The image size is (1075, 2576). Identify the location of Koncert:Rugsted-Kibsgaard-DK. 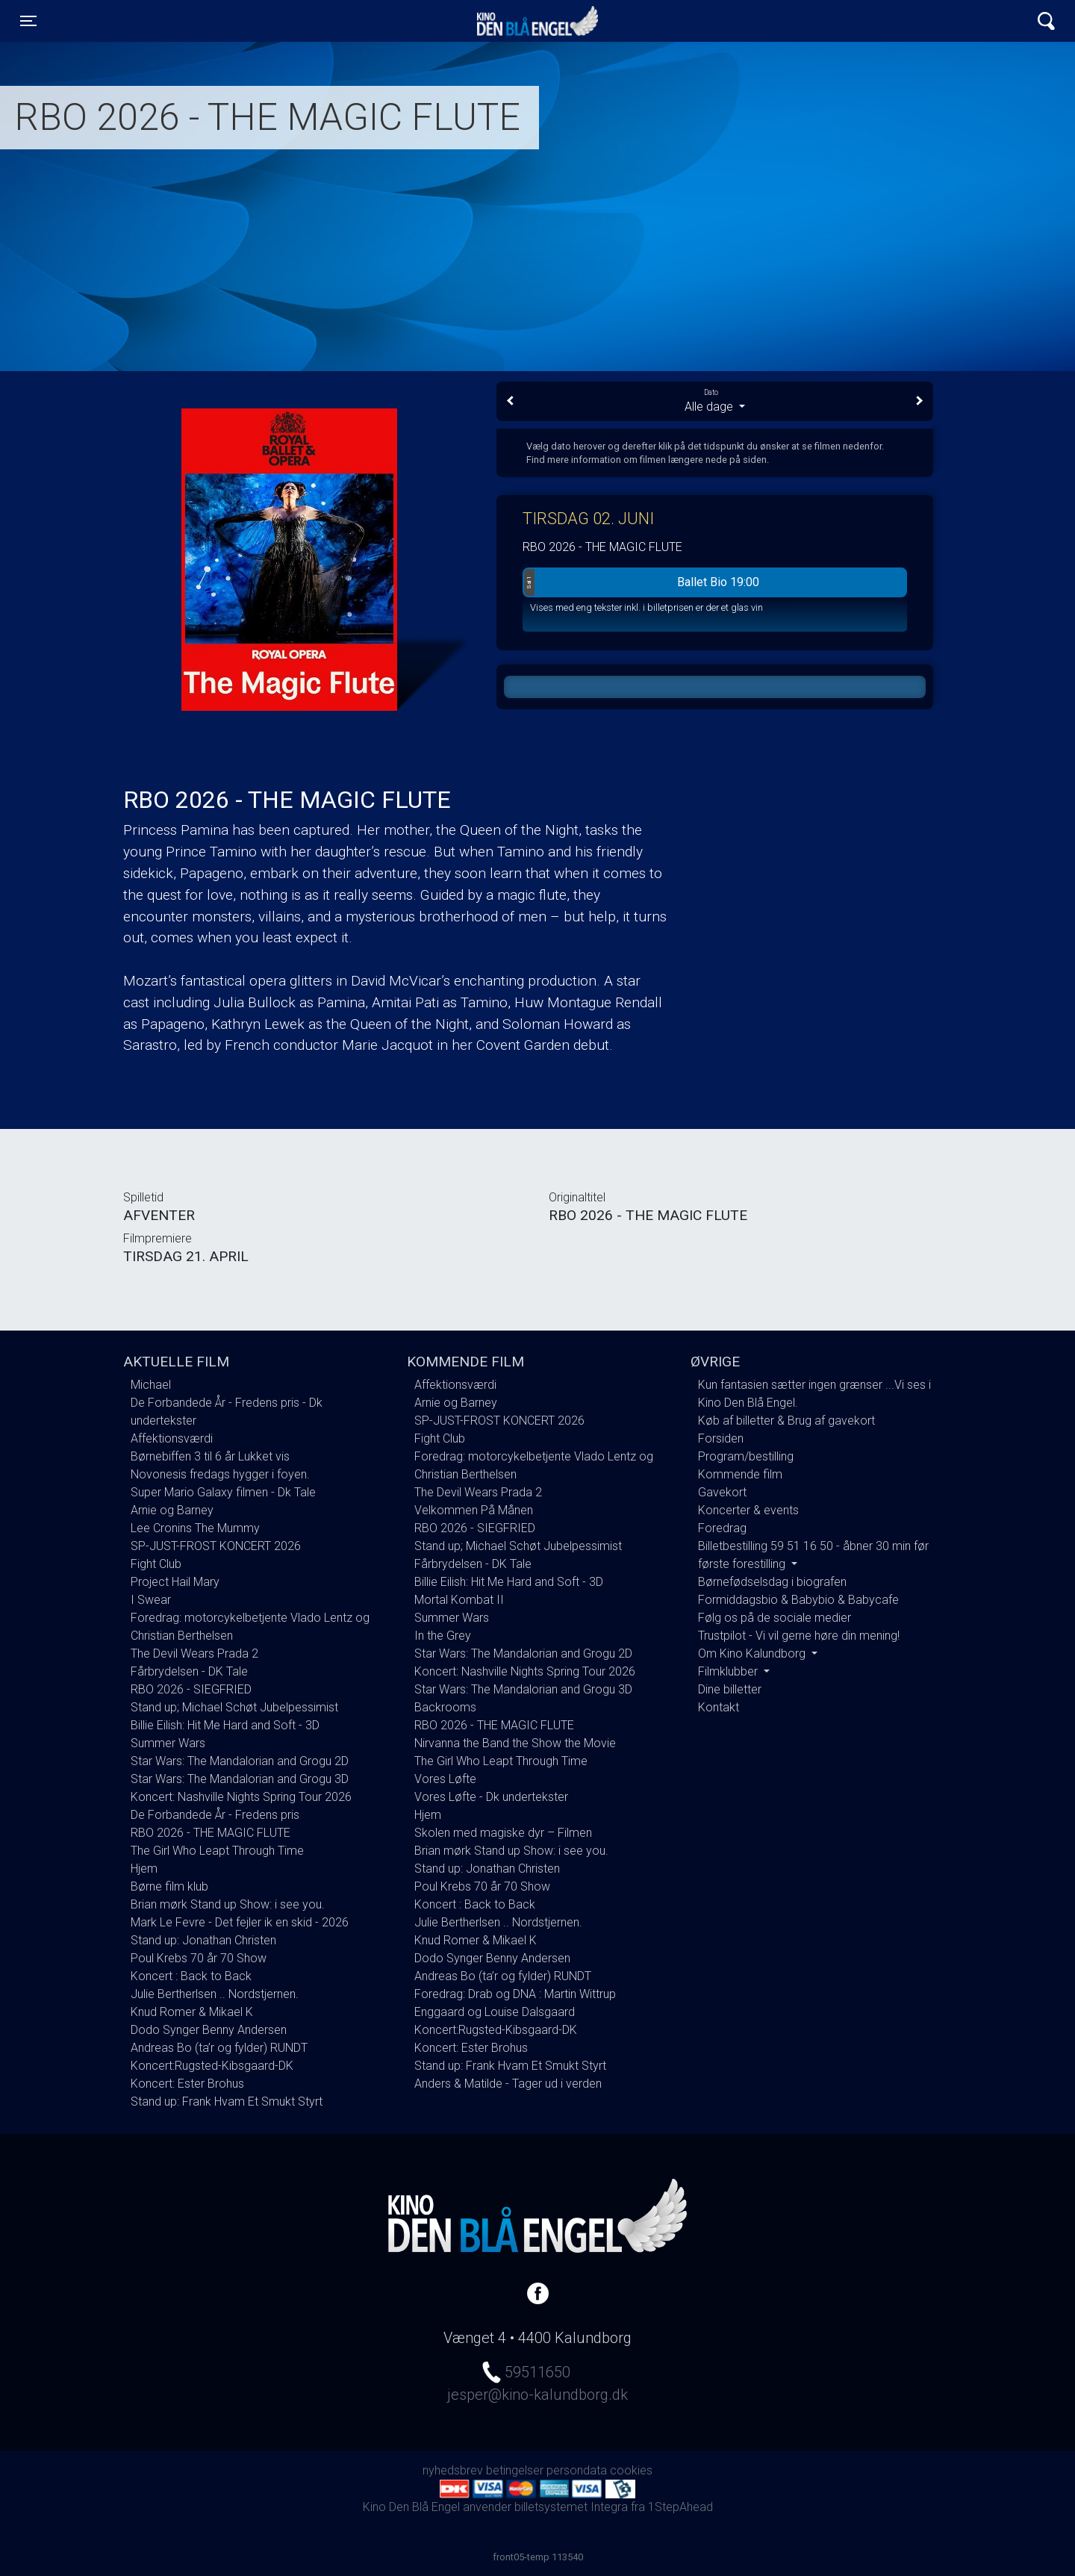
(212, 2066).